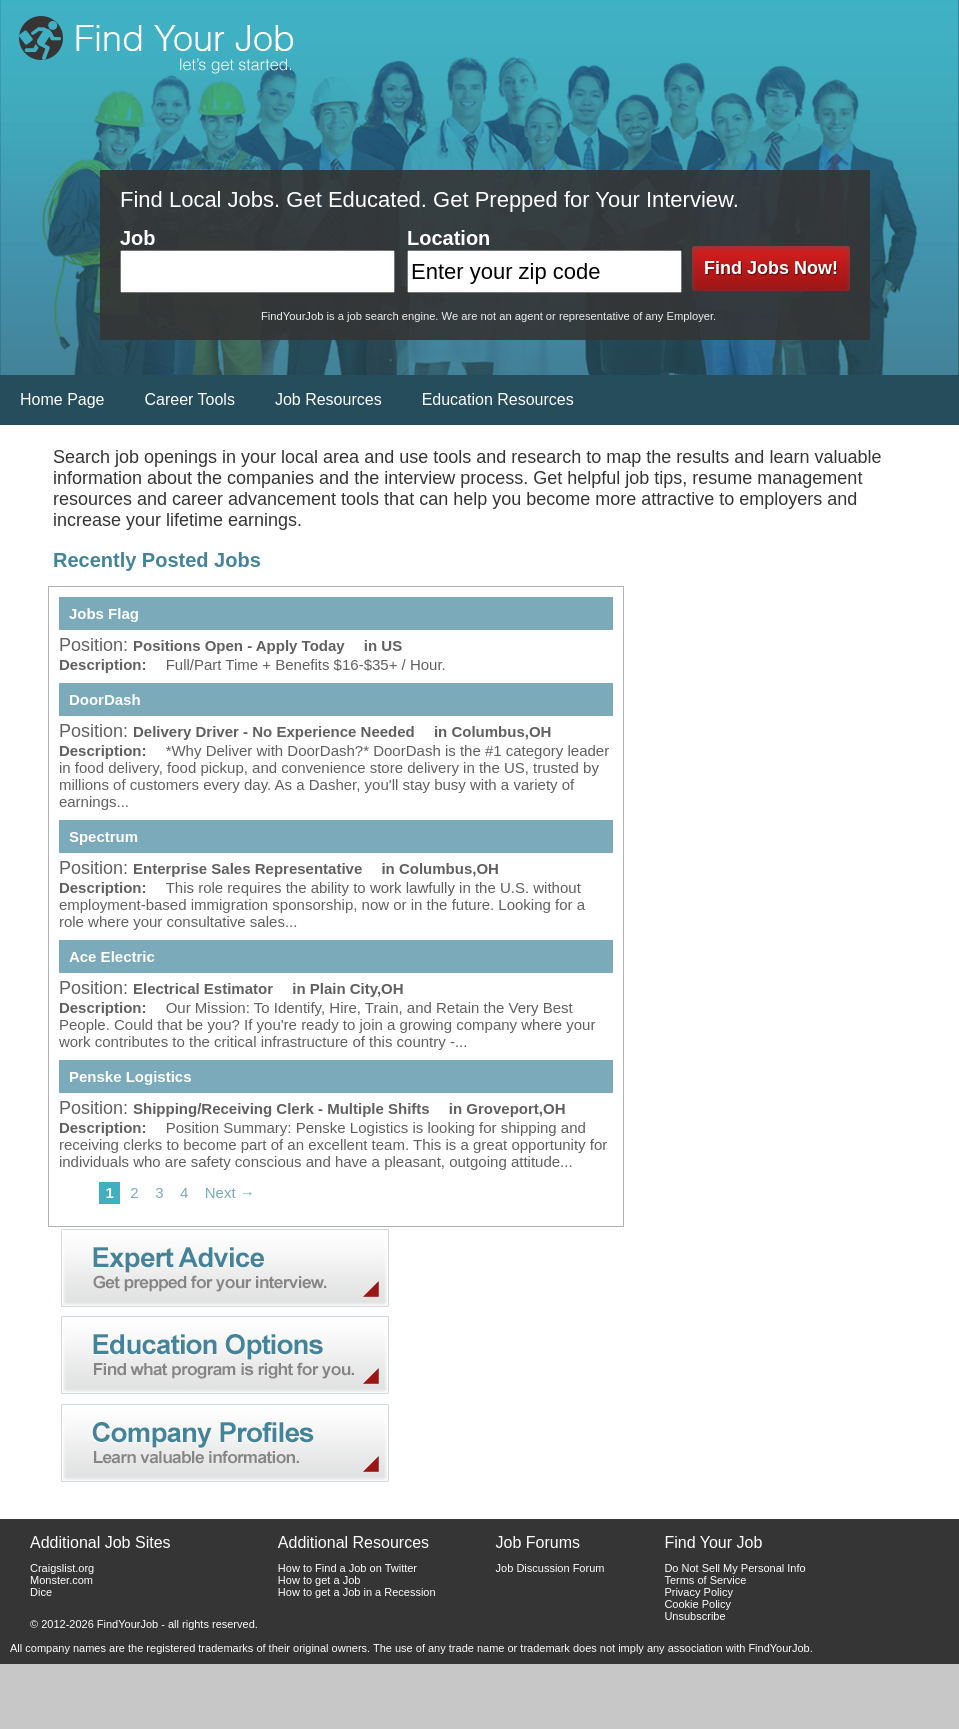 This screenshot has width=959, height=1729. I want to click on Do Not Sell My Personal Info, so click(734, 1568).